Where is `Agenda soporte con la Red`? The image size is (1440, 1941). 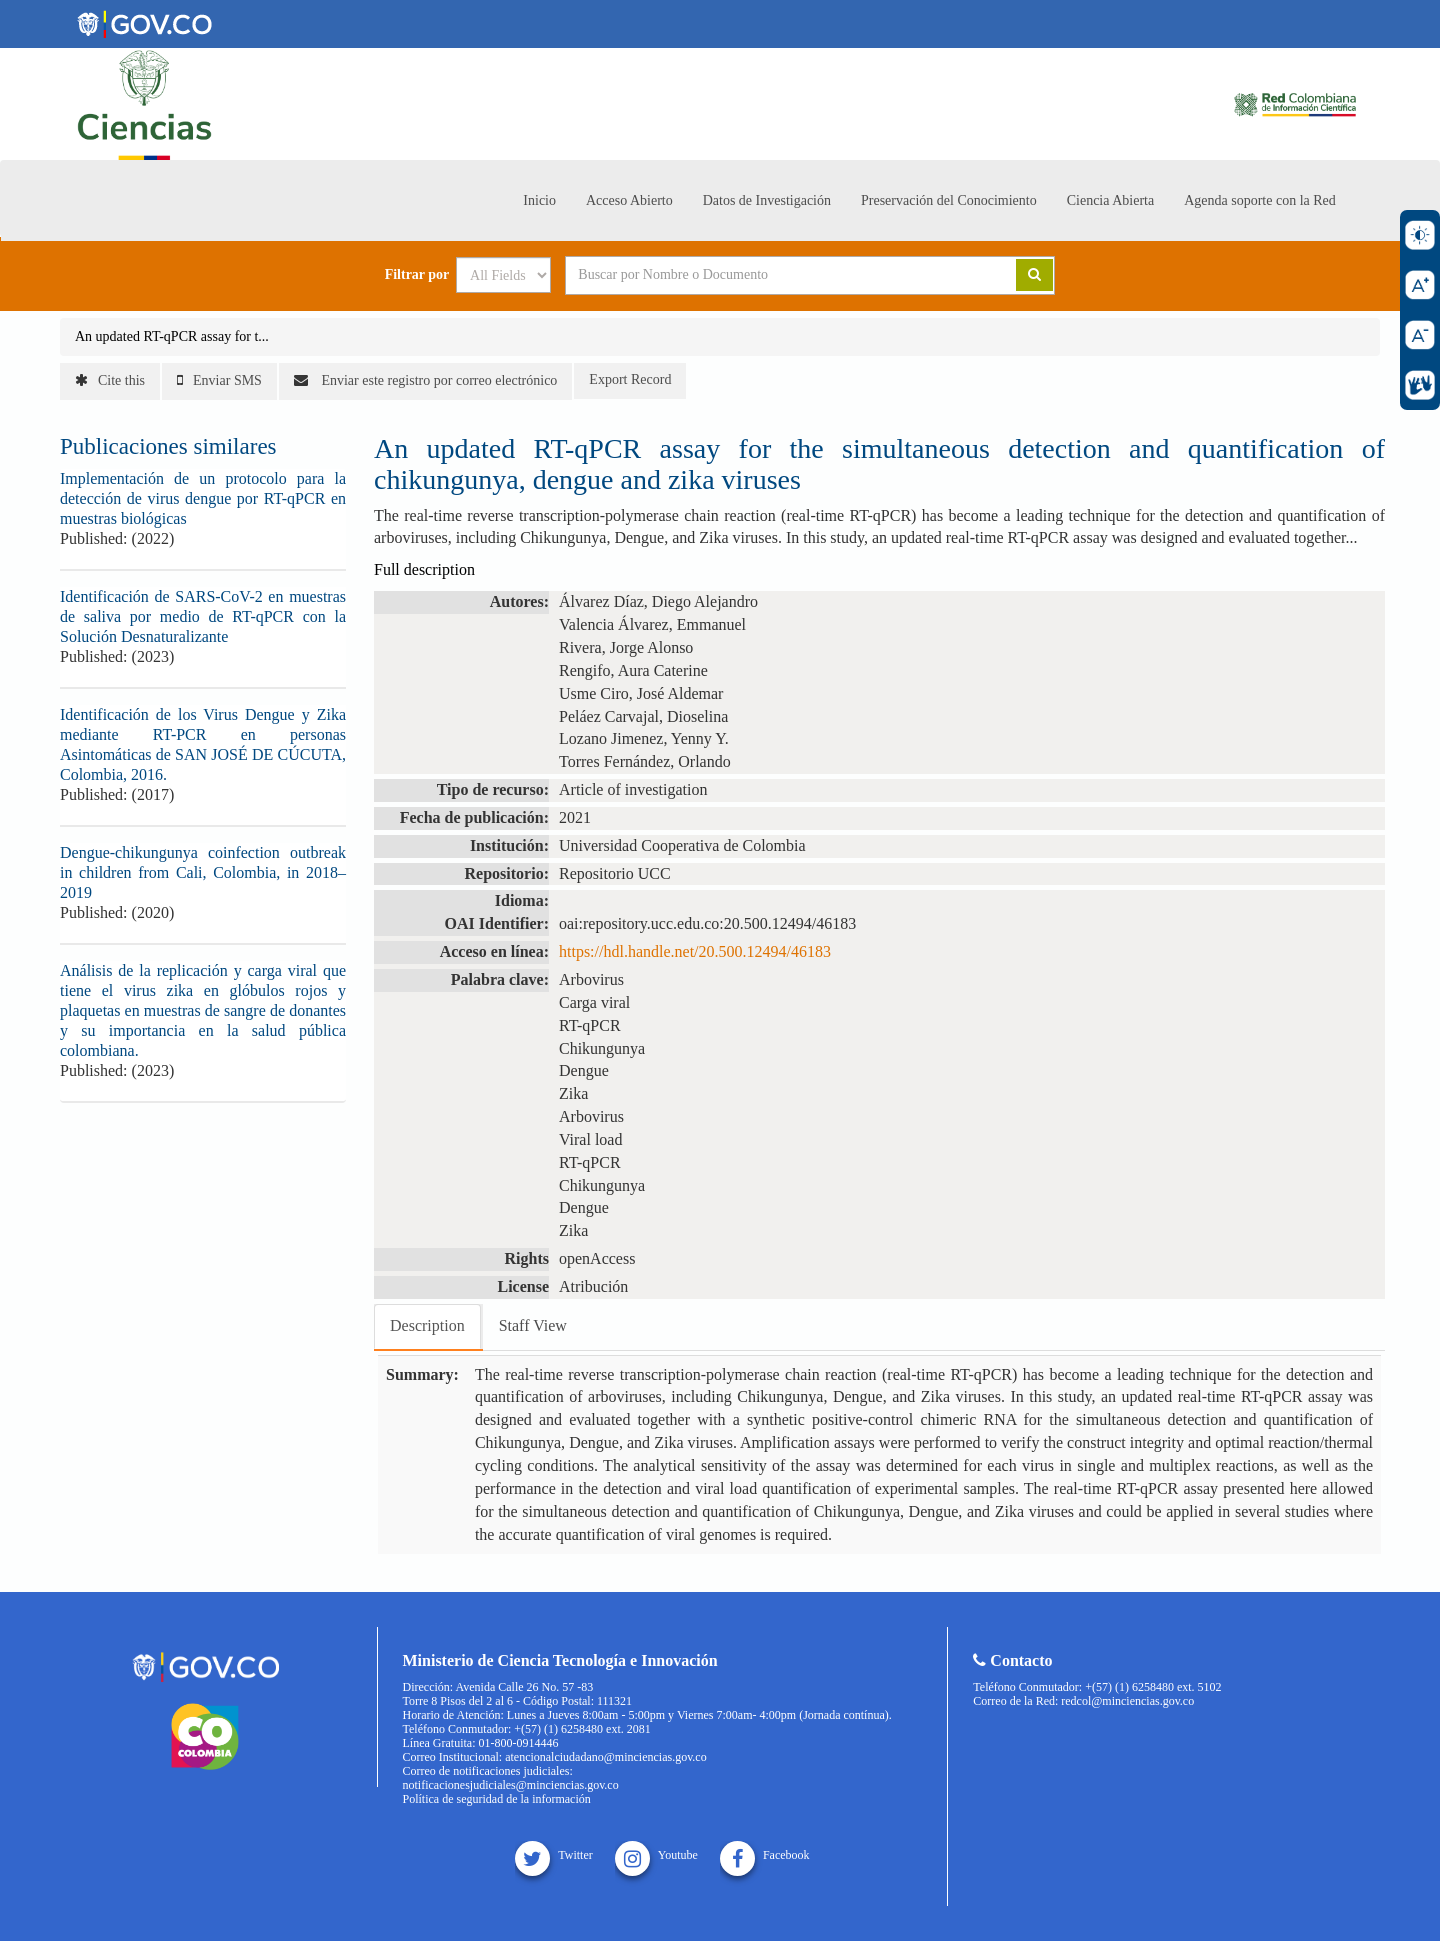 Agenda soporte con la Red is located at coordinates (1260, 200).